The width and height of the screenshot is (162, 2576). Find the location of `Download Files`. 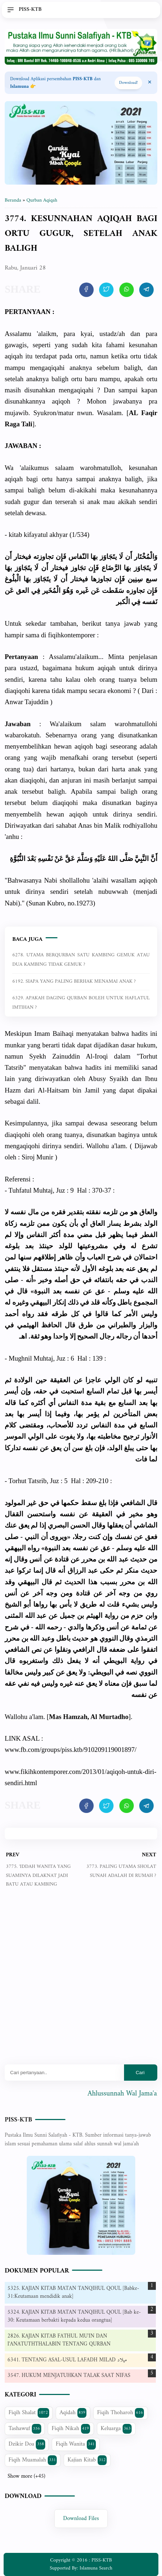

Download Files is located at coordinates (81, 2518).